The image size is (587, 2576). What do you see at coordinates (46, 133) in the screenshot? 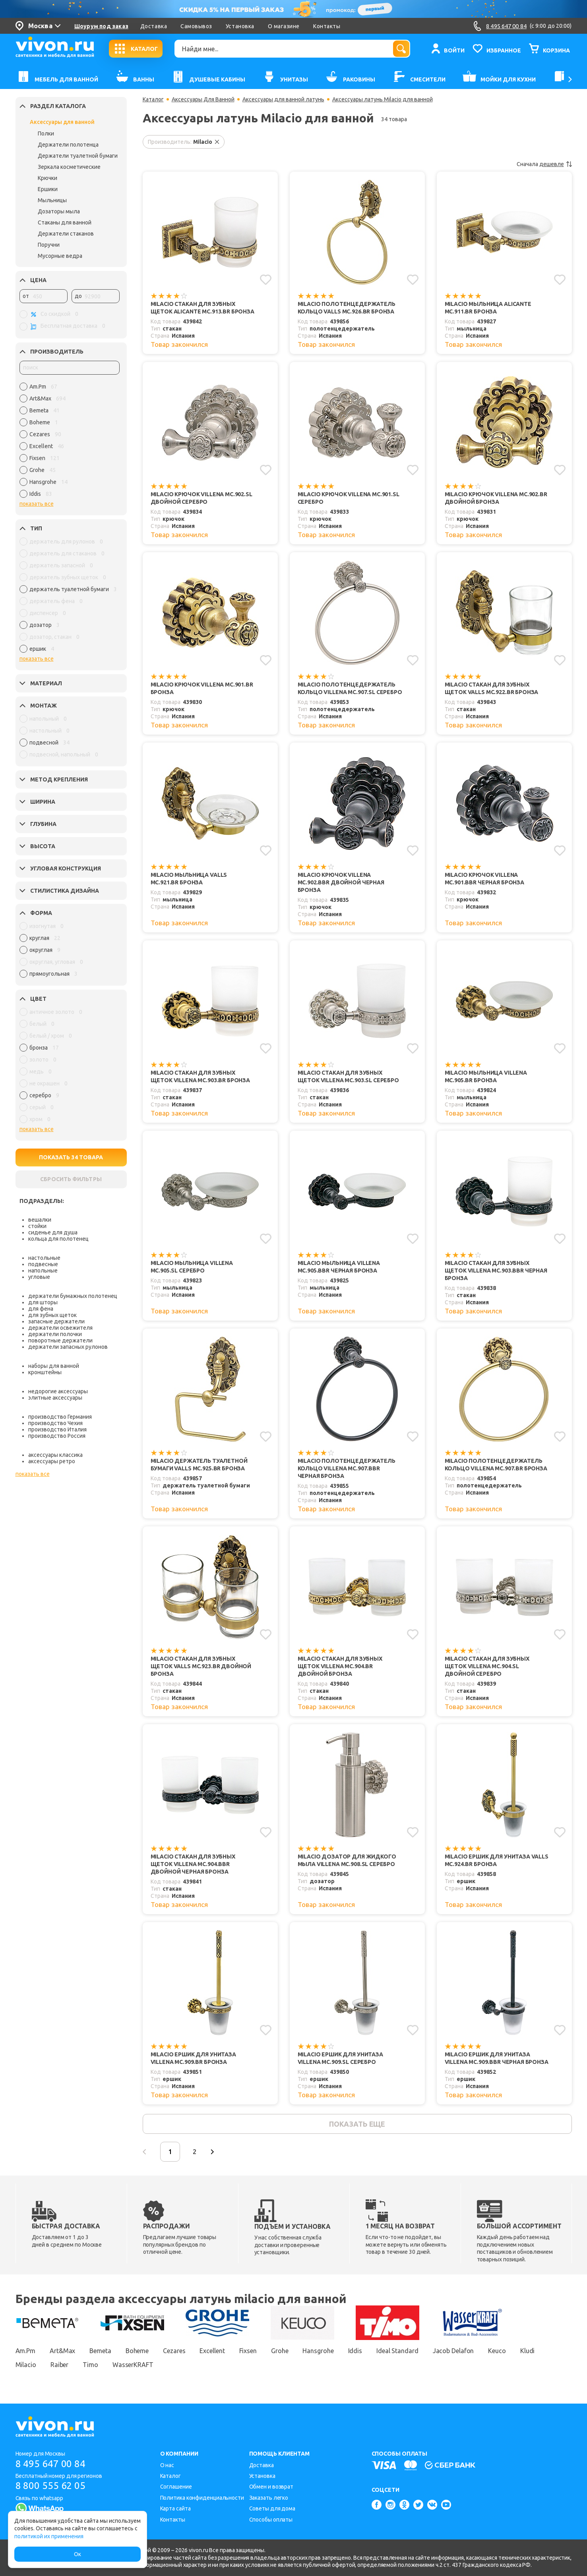
I see `Полки` at bounding box center [46, 133].